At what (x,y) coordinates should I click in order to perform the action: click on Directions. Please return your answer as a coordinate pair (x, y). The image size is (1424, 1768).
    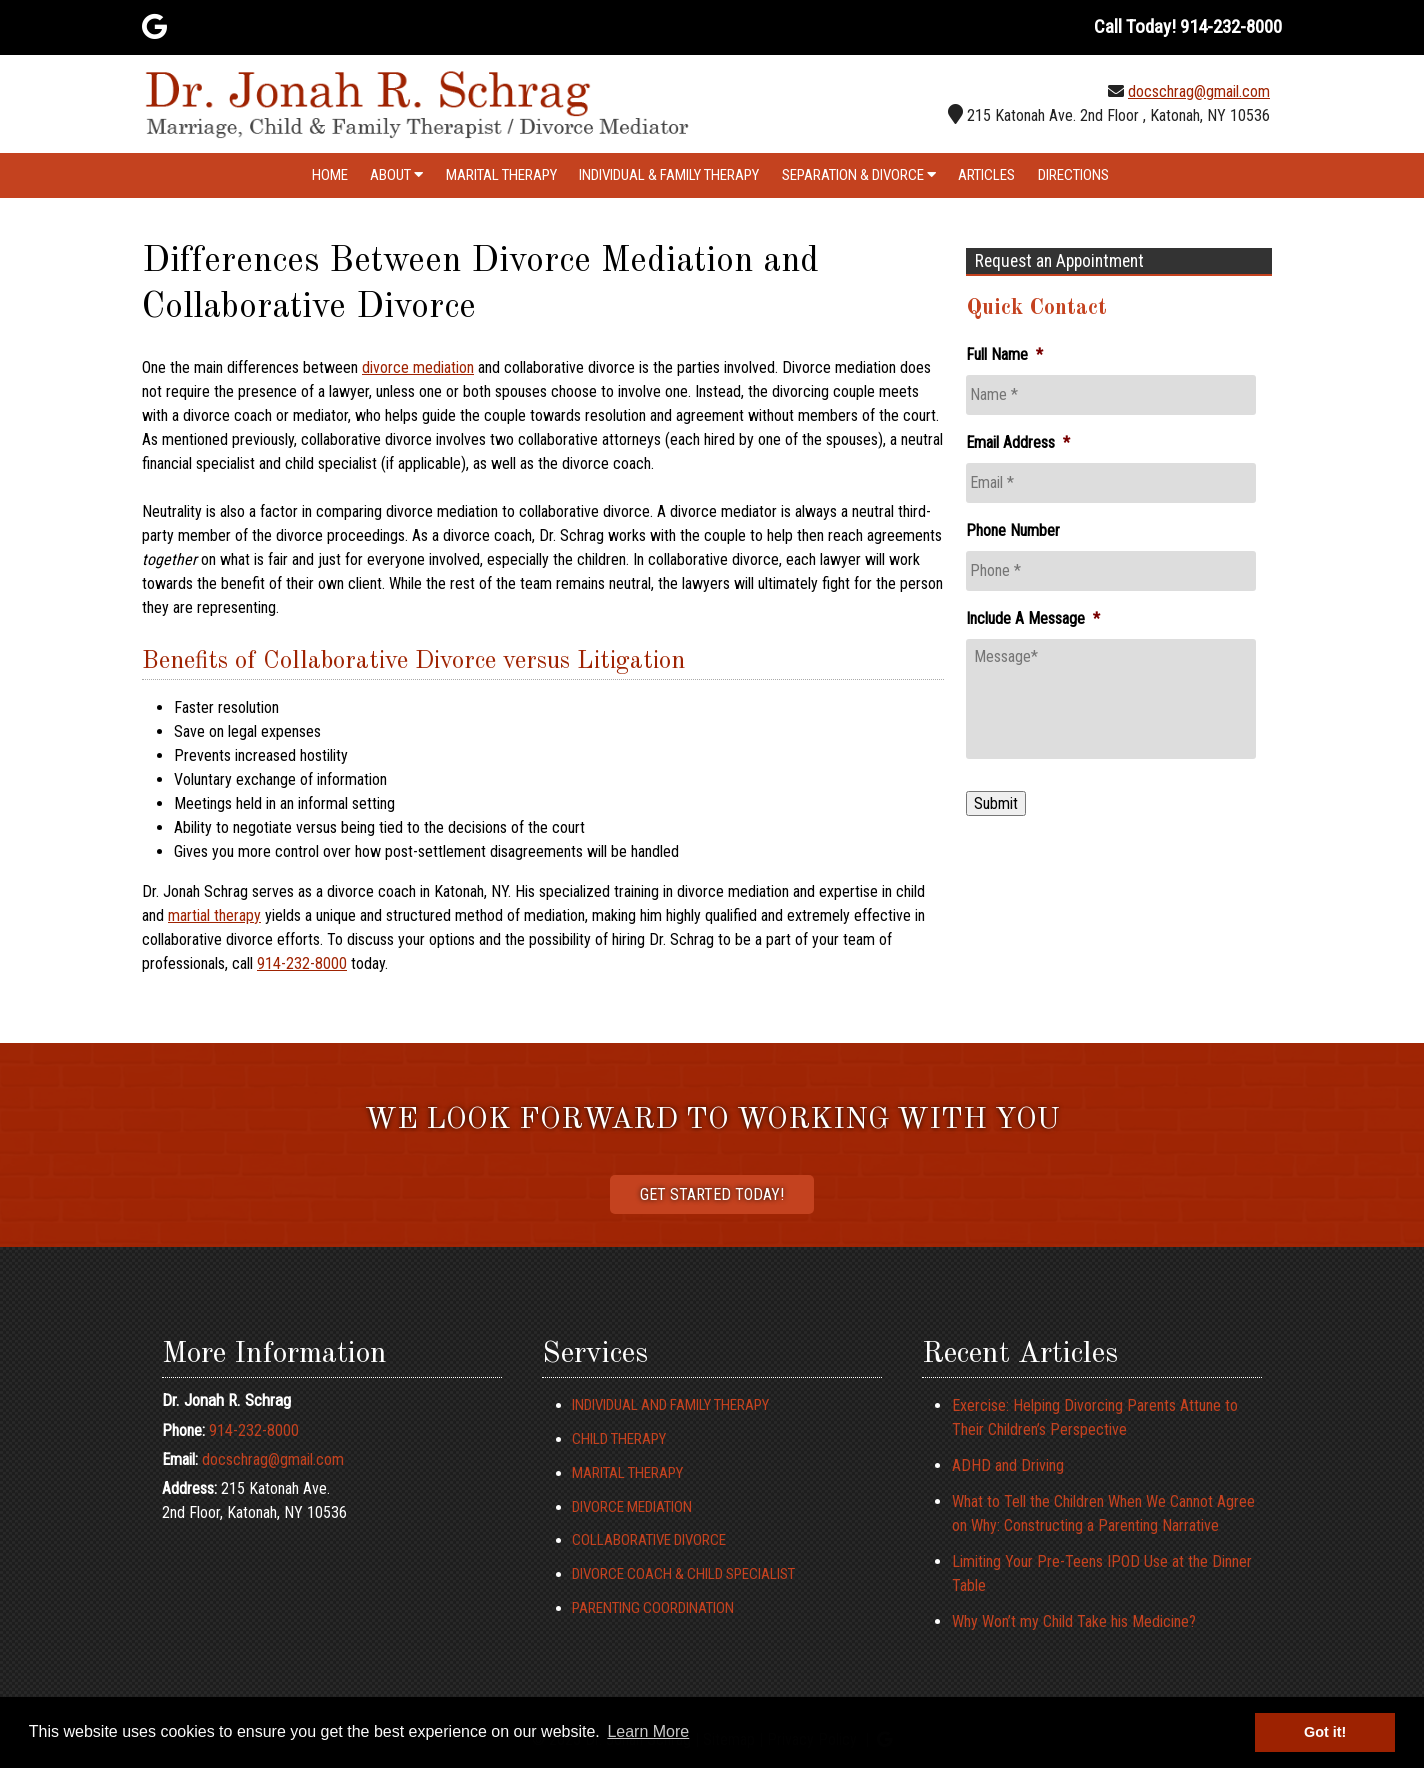
    Looking at the image, I should click on (1073, 175).